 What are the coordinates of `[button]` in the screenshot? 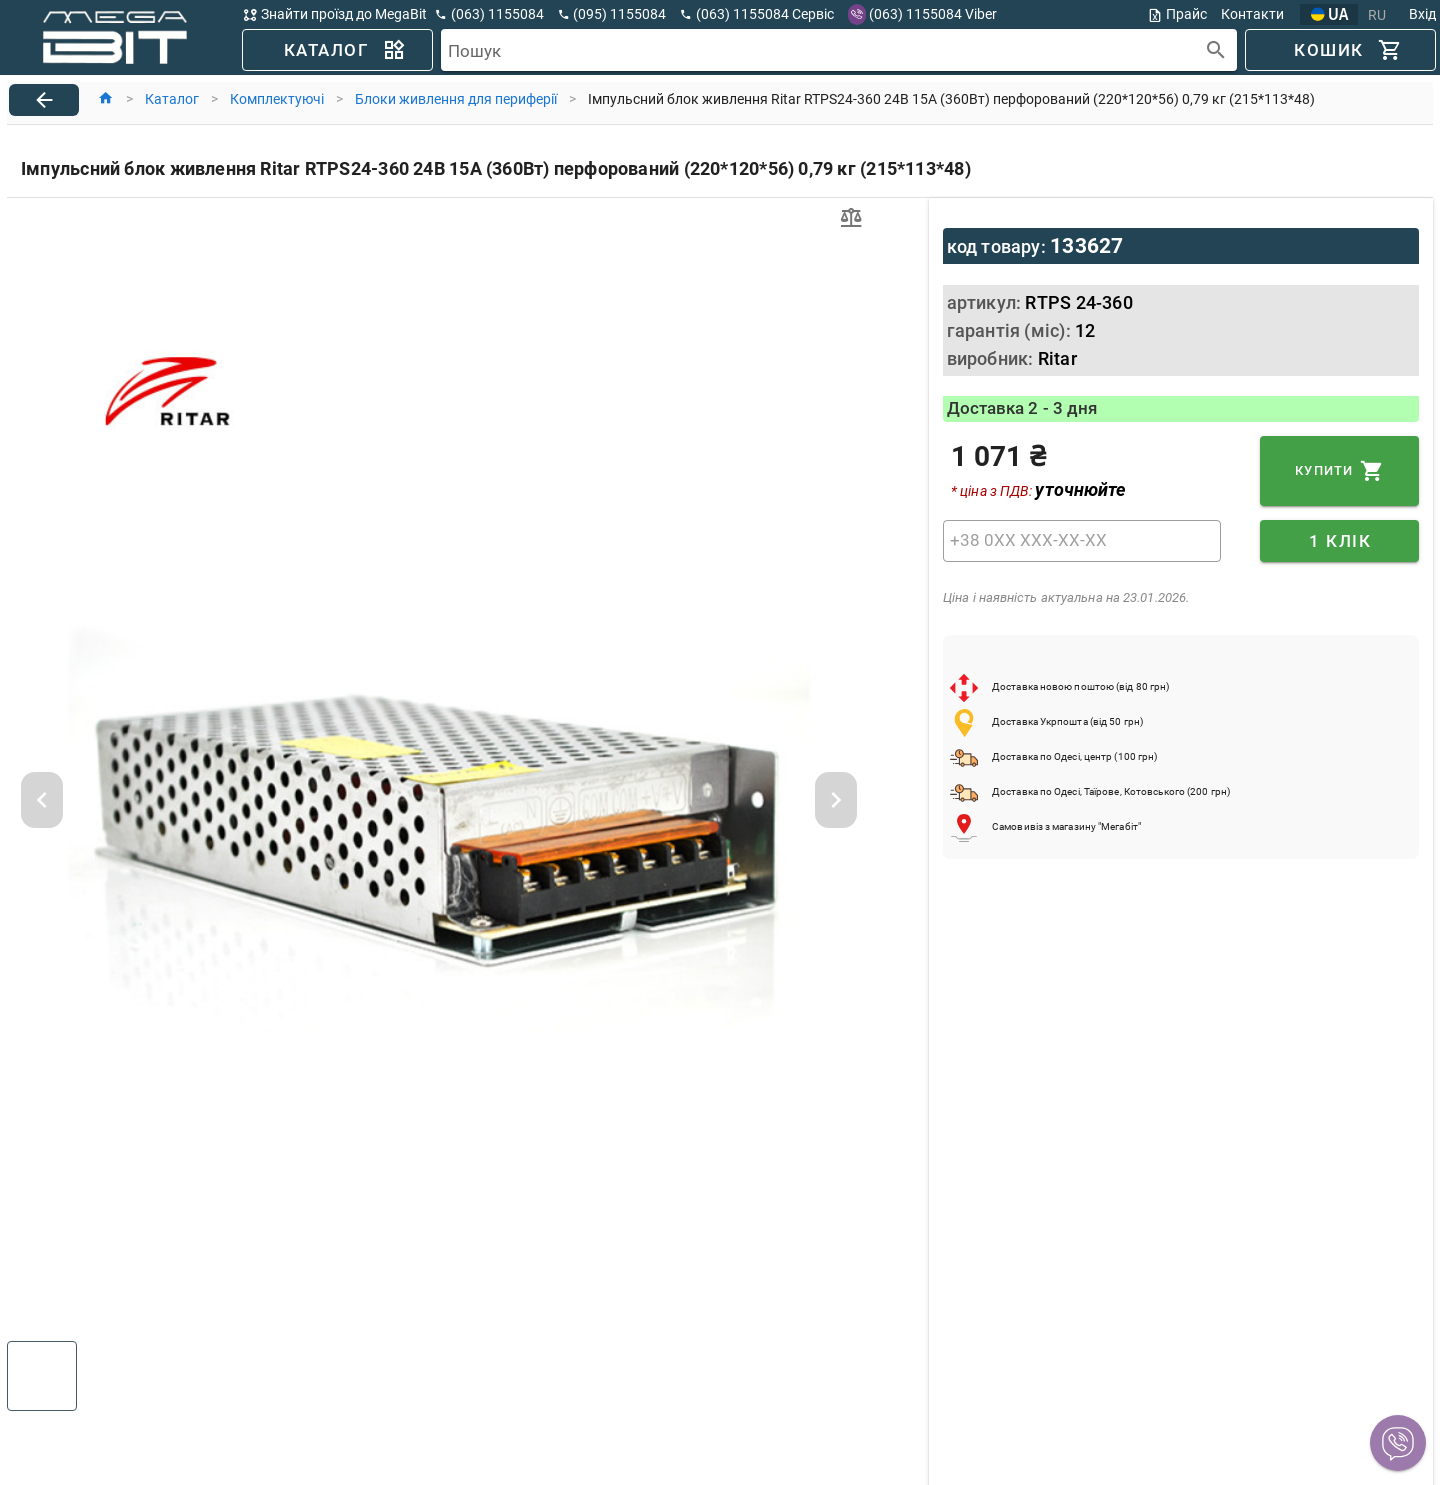 It's located at (1398, 1443).